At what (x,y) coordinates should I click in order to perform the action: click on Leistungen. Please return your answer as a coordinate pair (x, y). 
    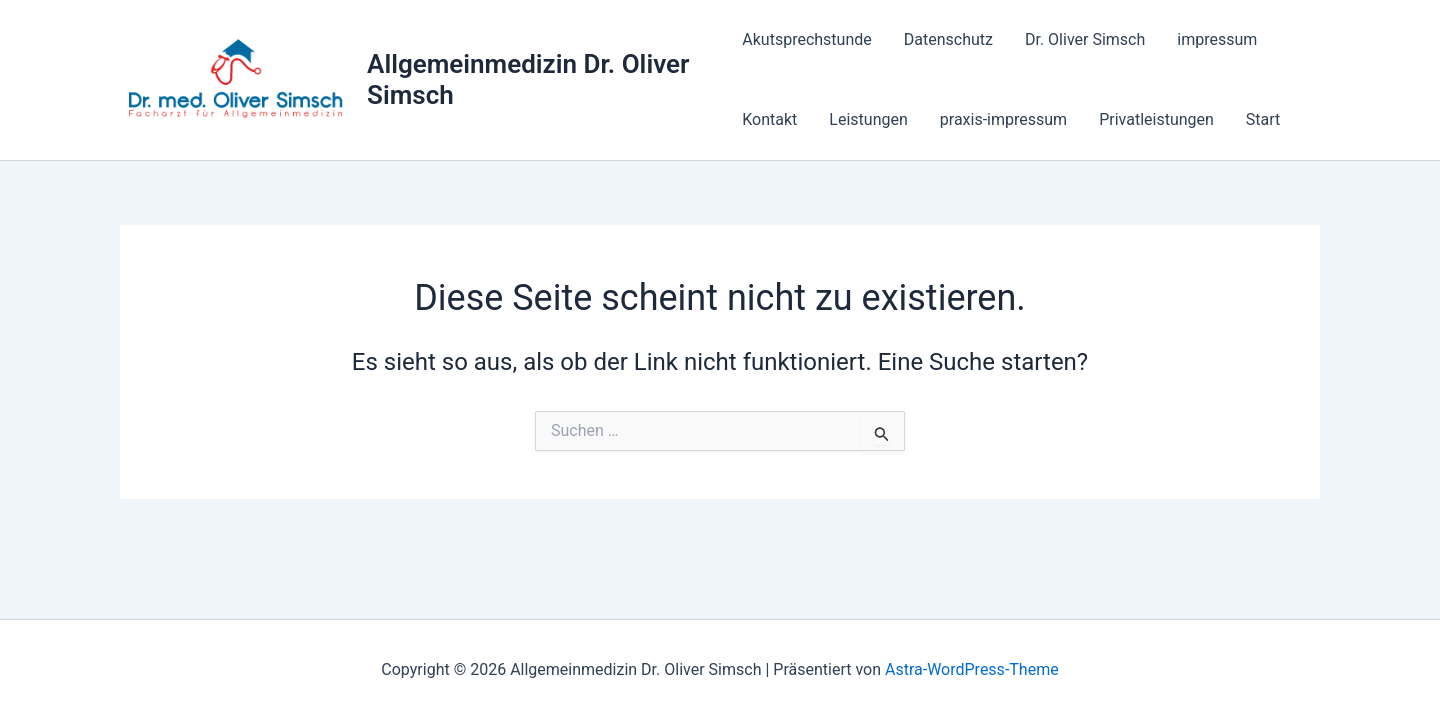
    Looking at the image, I should click on (868, 119).